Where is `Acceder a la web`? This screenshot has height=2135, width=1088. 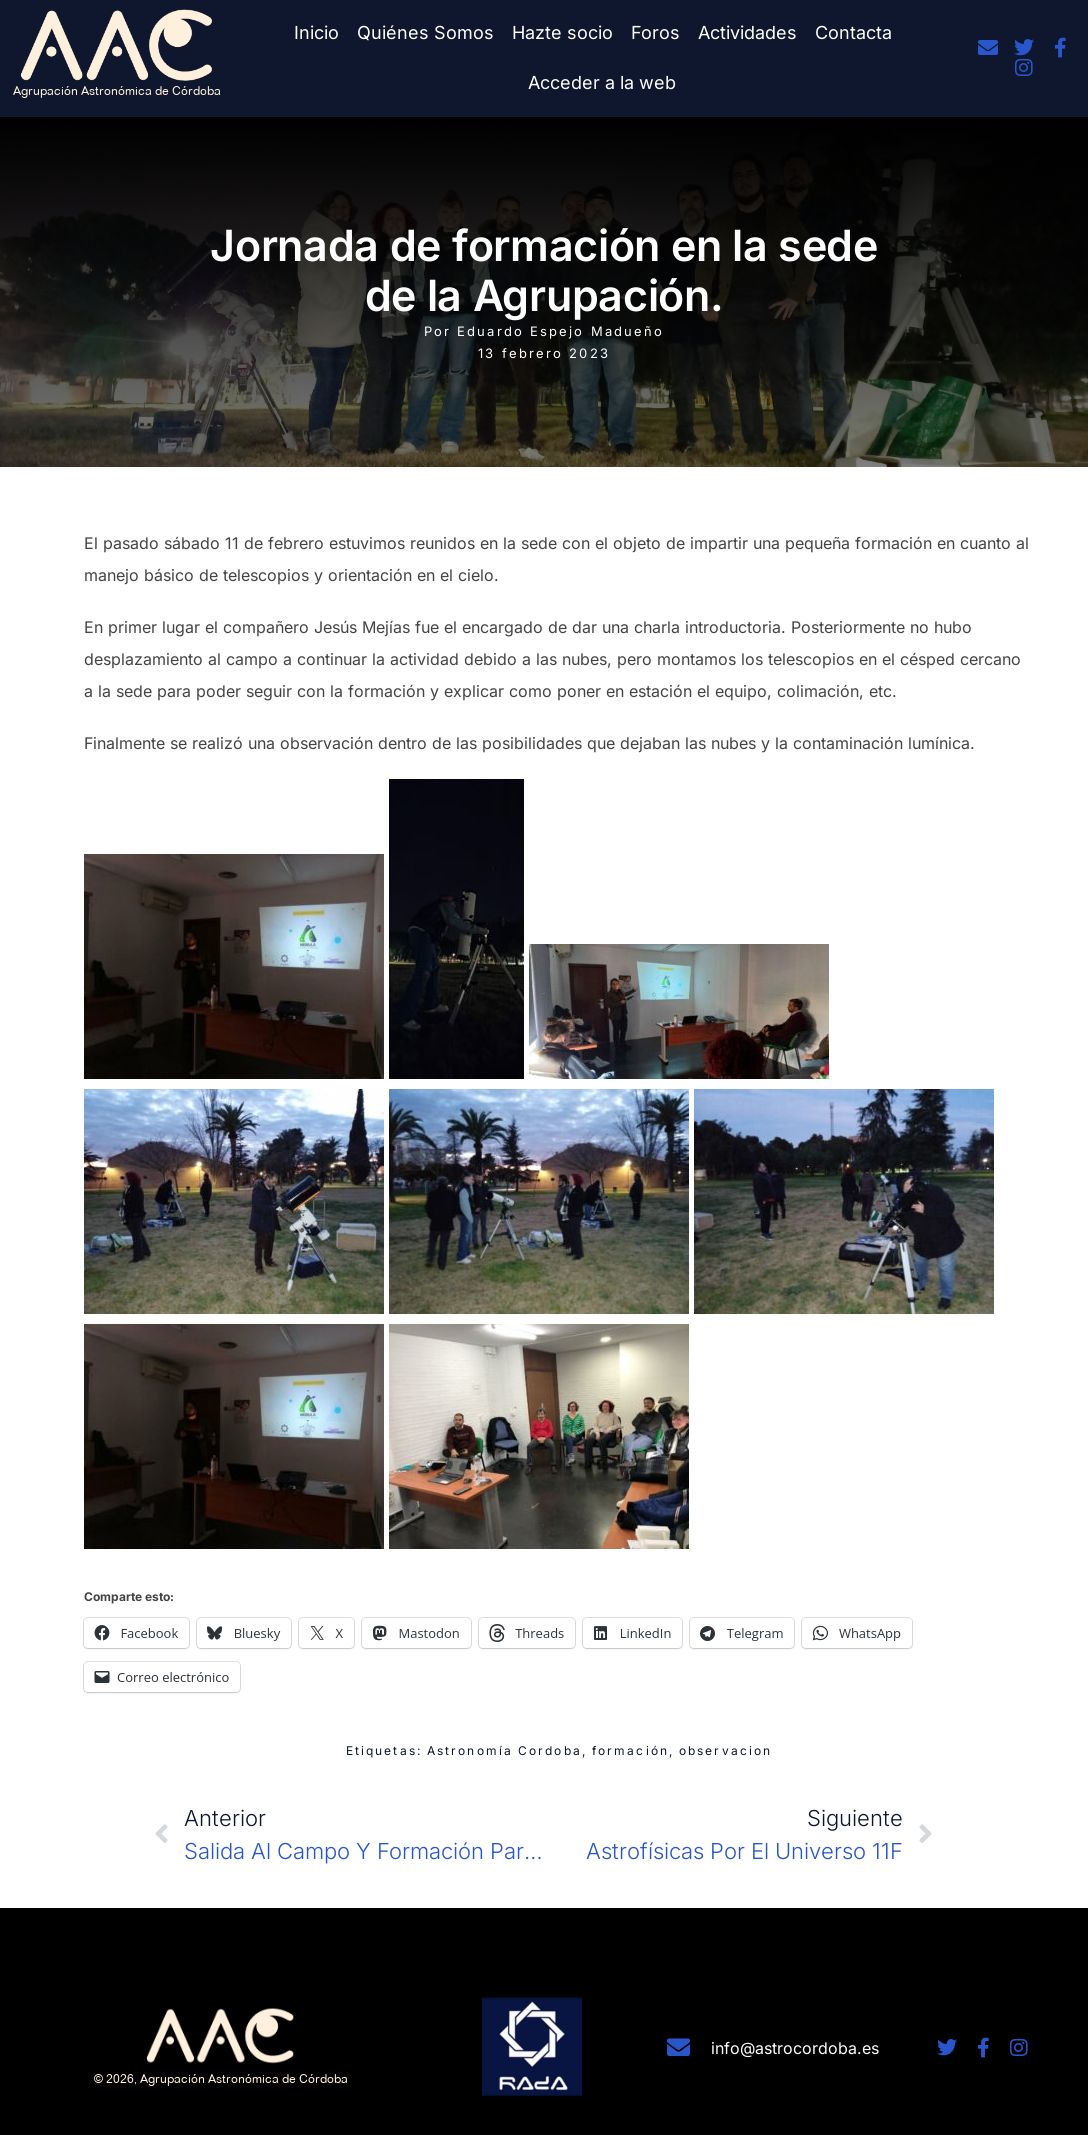
Acceder a la web is located at coordinates (602, 82).